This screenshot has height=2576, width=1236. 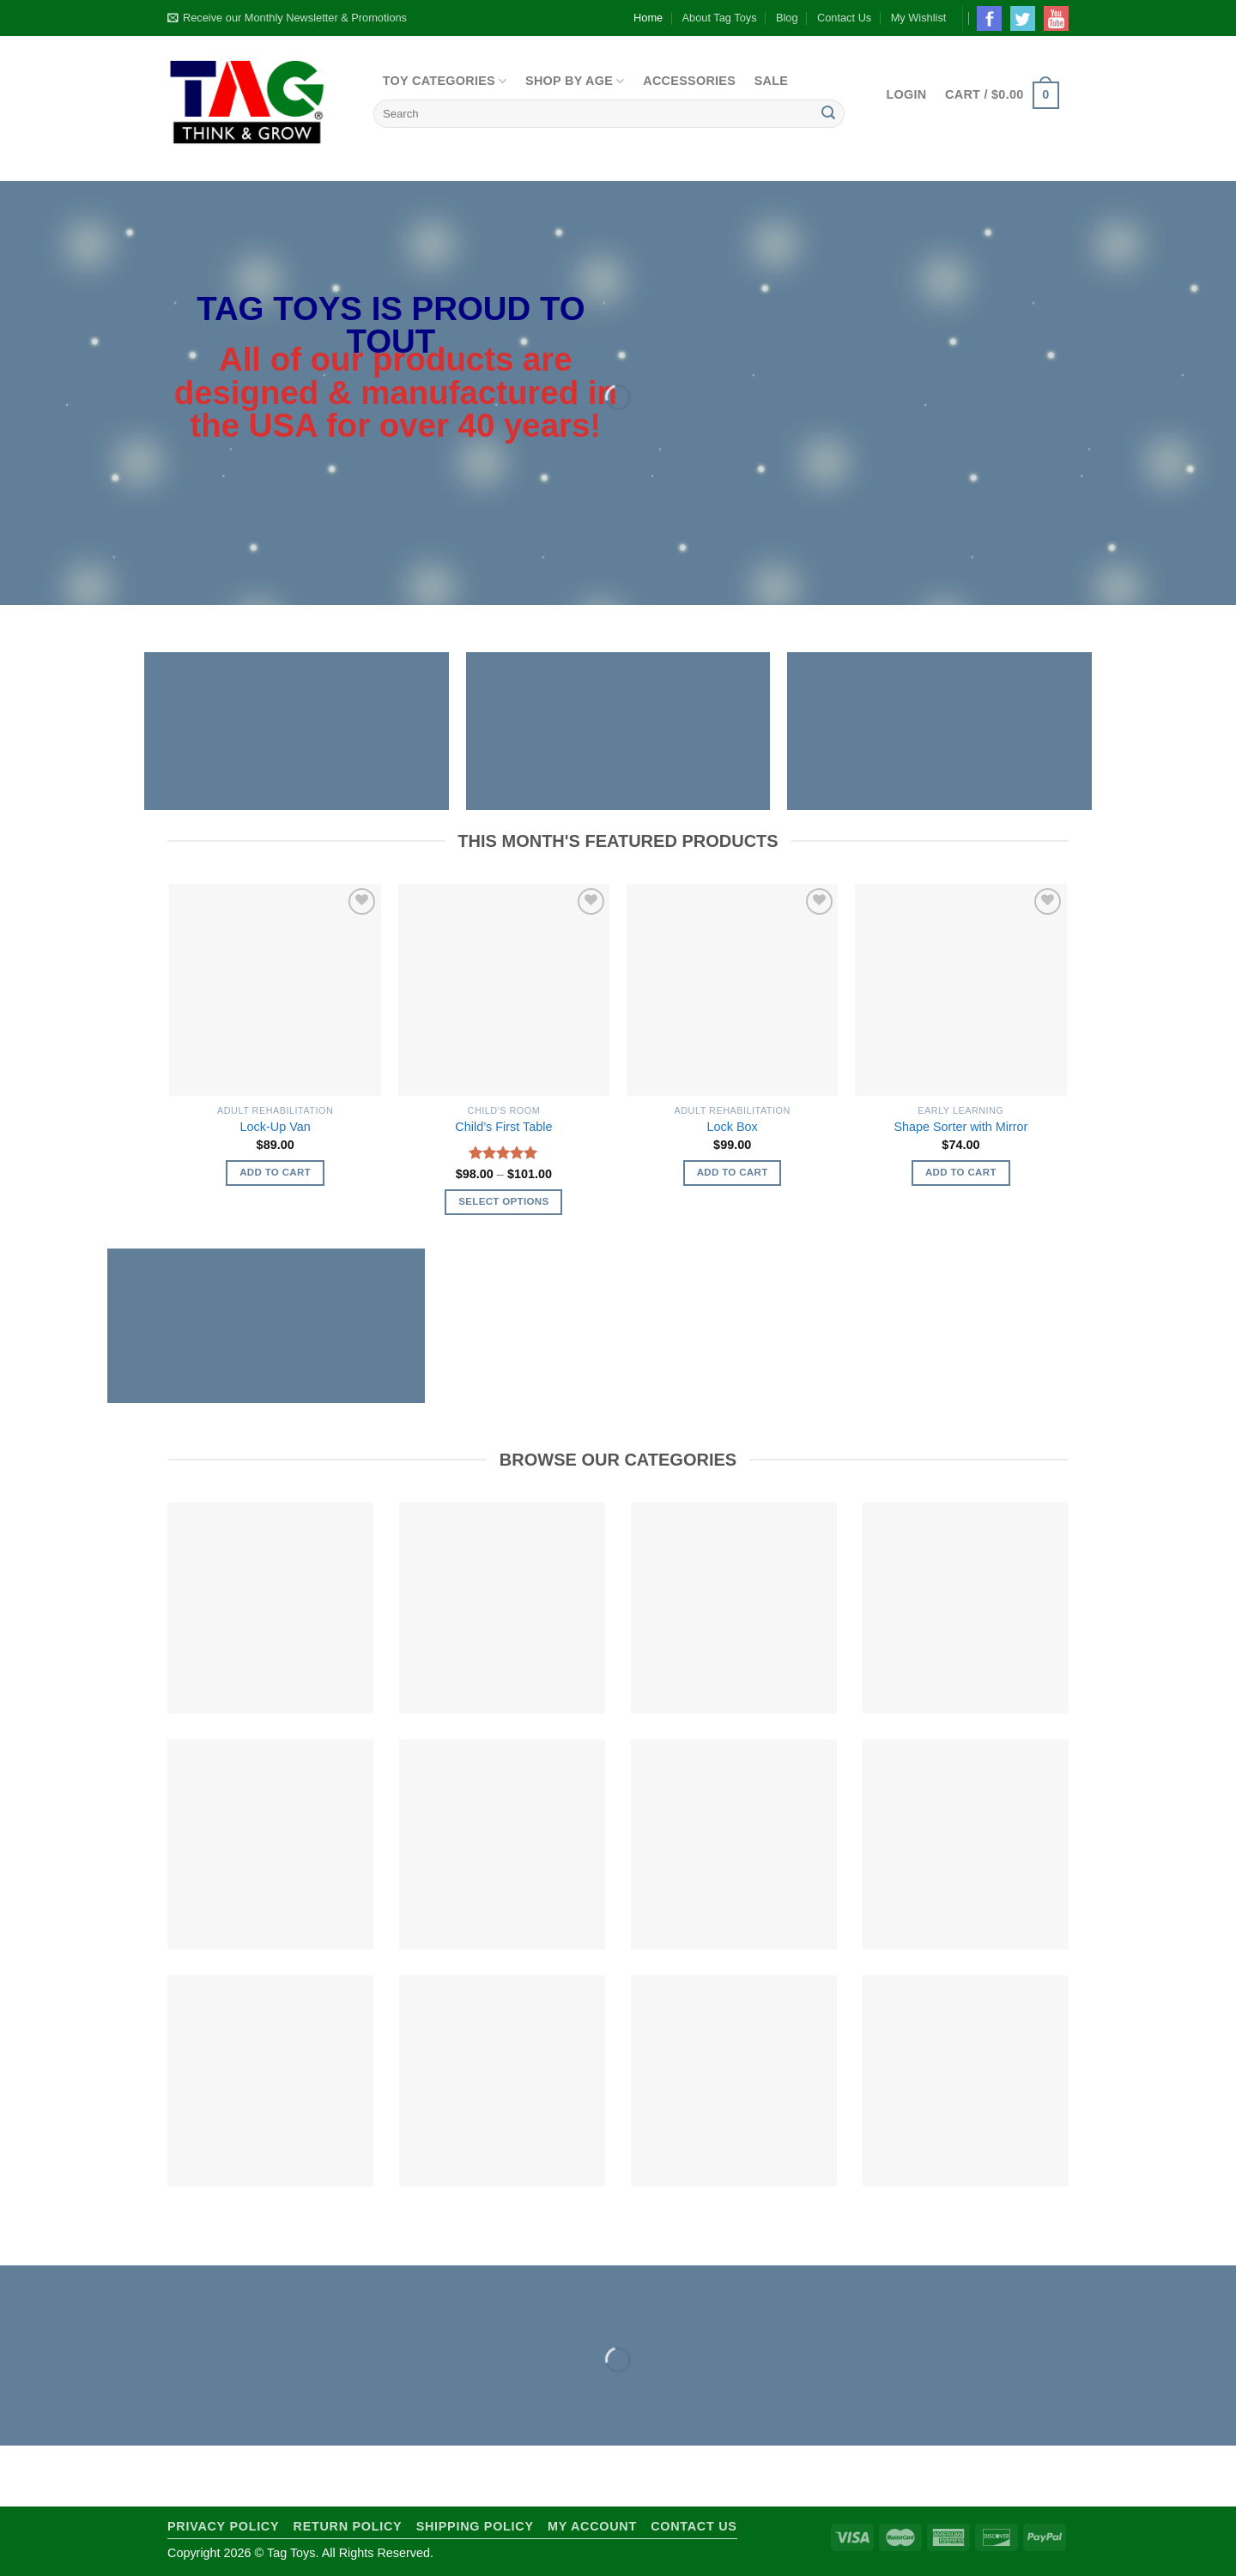 What do you see at coordinates (960, 1127) in the screenshot?
I see `Shape Sorter with Mirror` at bounding box center [960, 1127].